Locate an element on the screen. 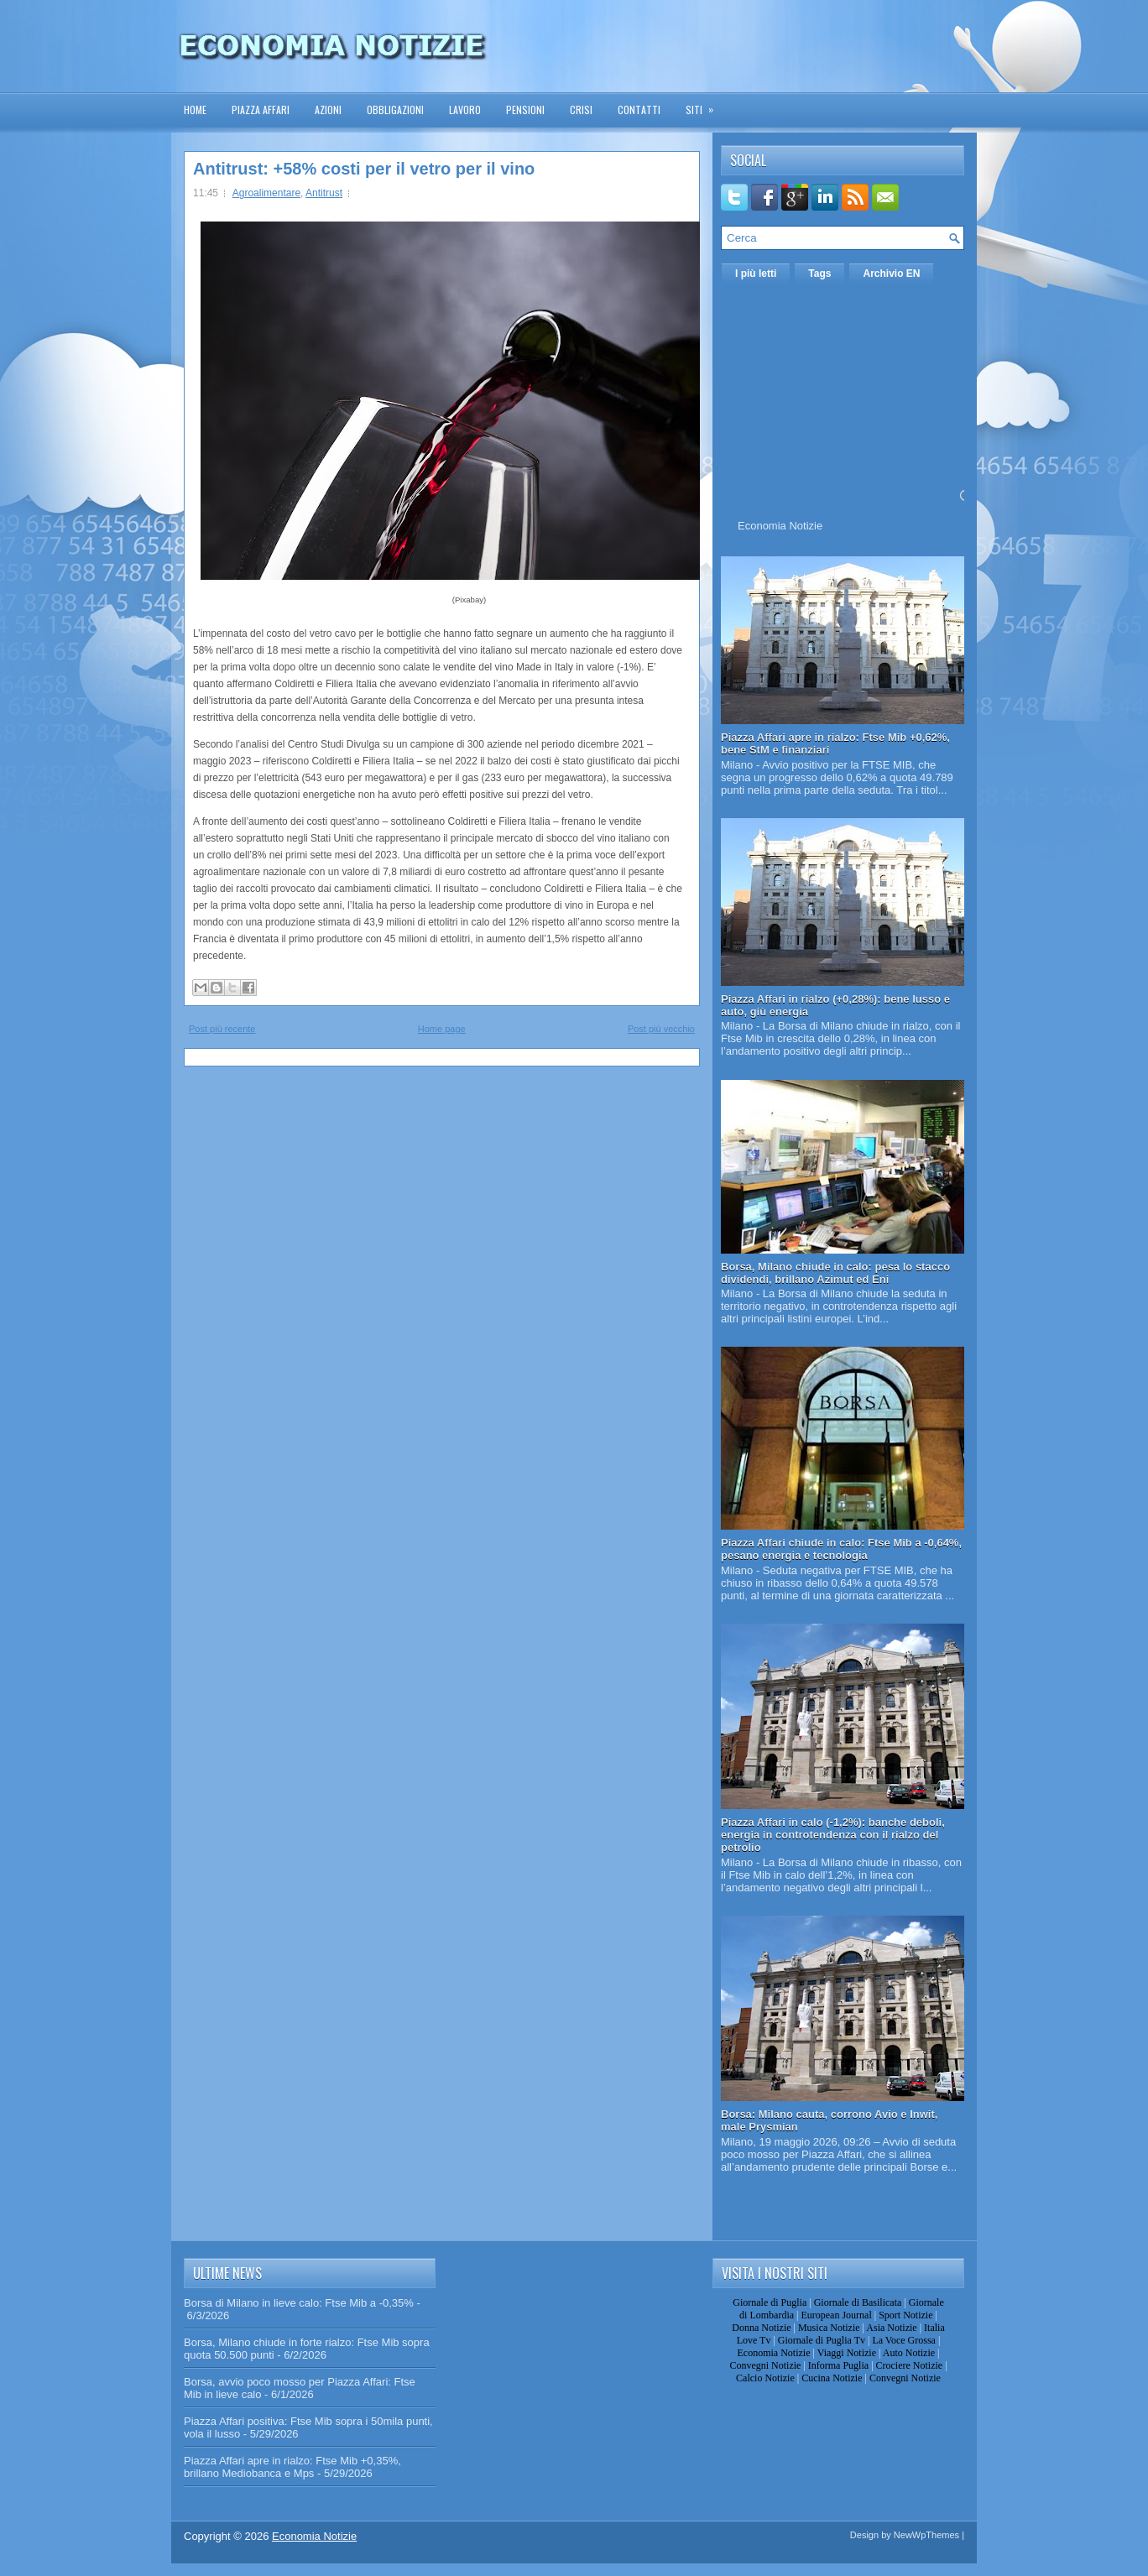 Image resolution: width=1148 pixels, height=2576 pixels. Piazza Affari is located at coordinates (261, 109).